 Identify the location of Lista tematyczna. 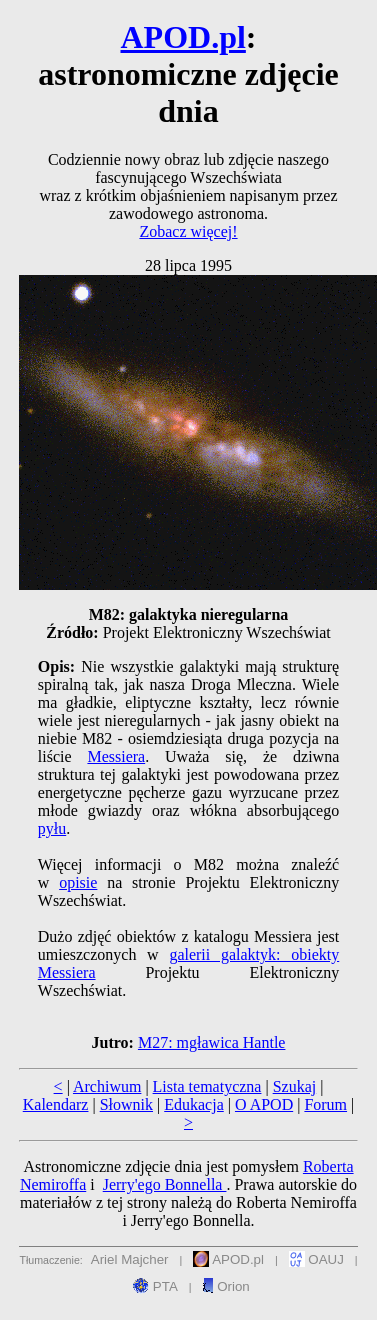
(207, 1086).